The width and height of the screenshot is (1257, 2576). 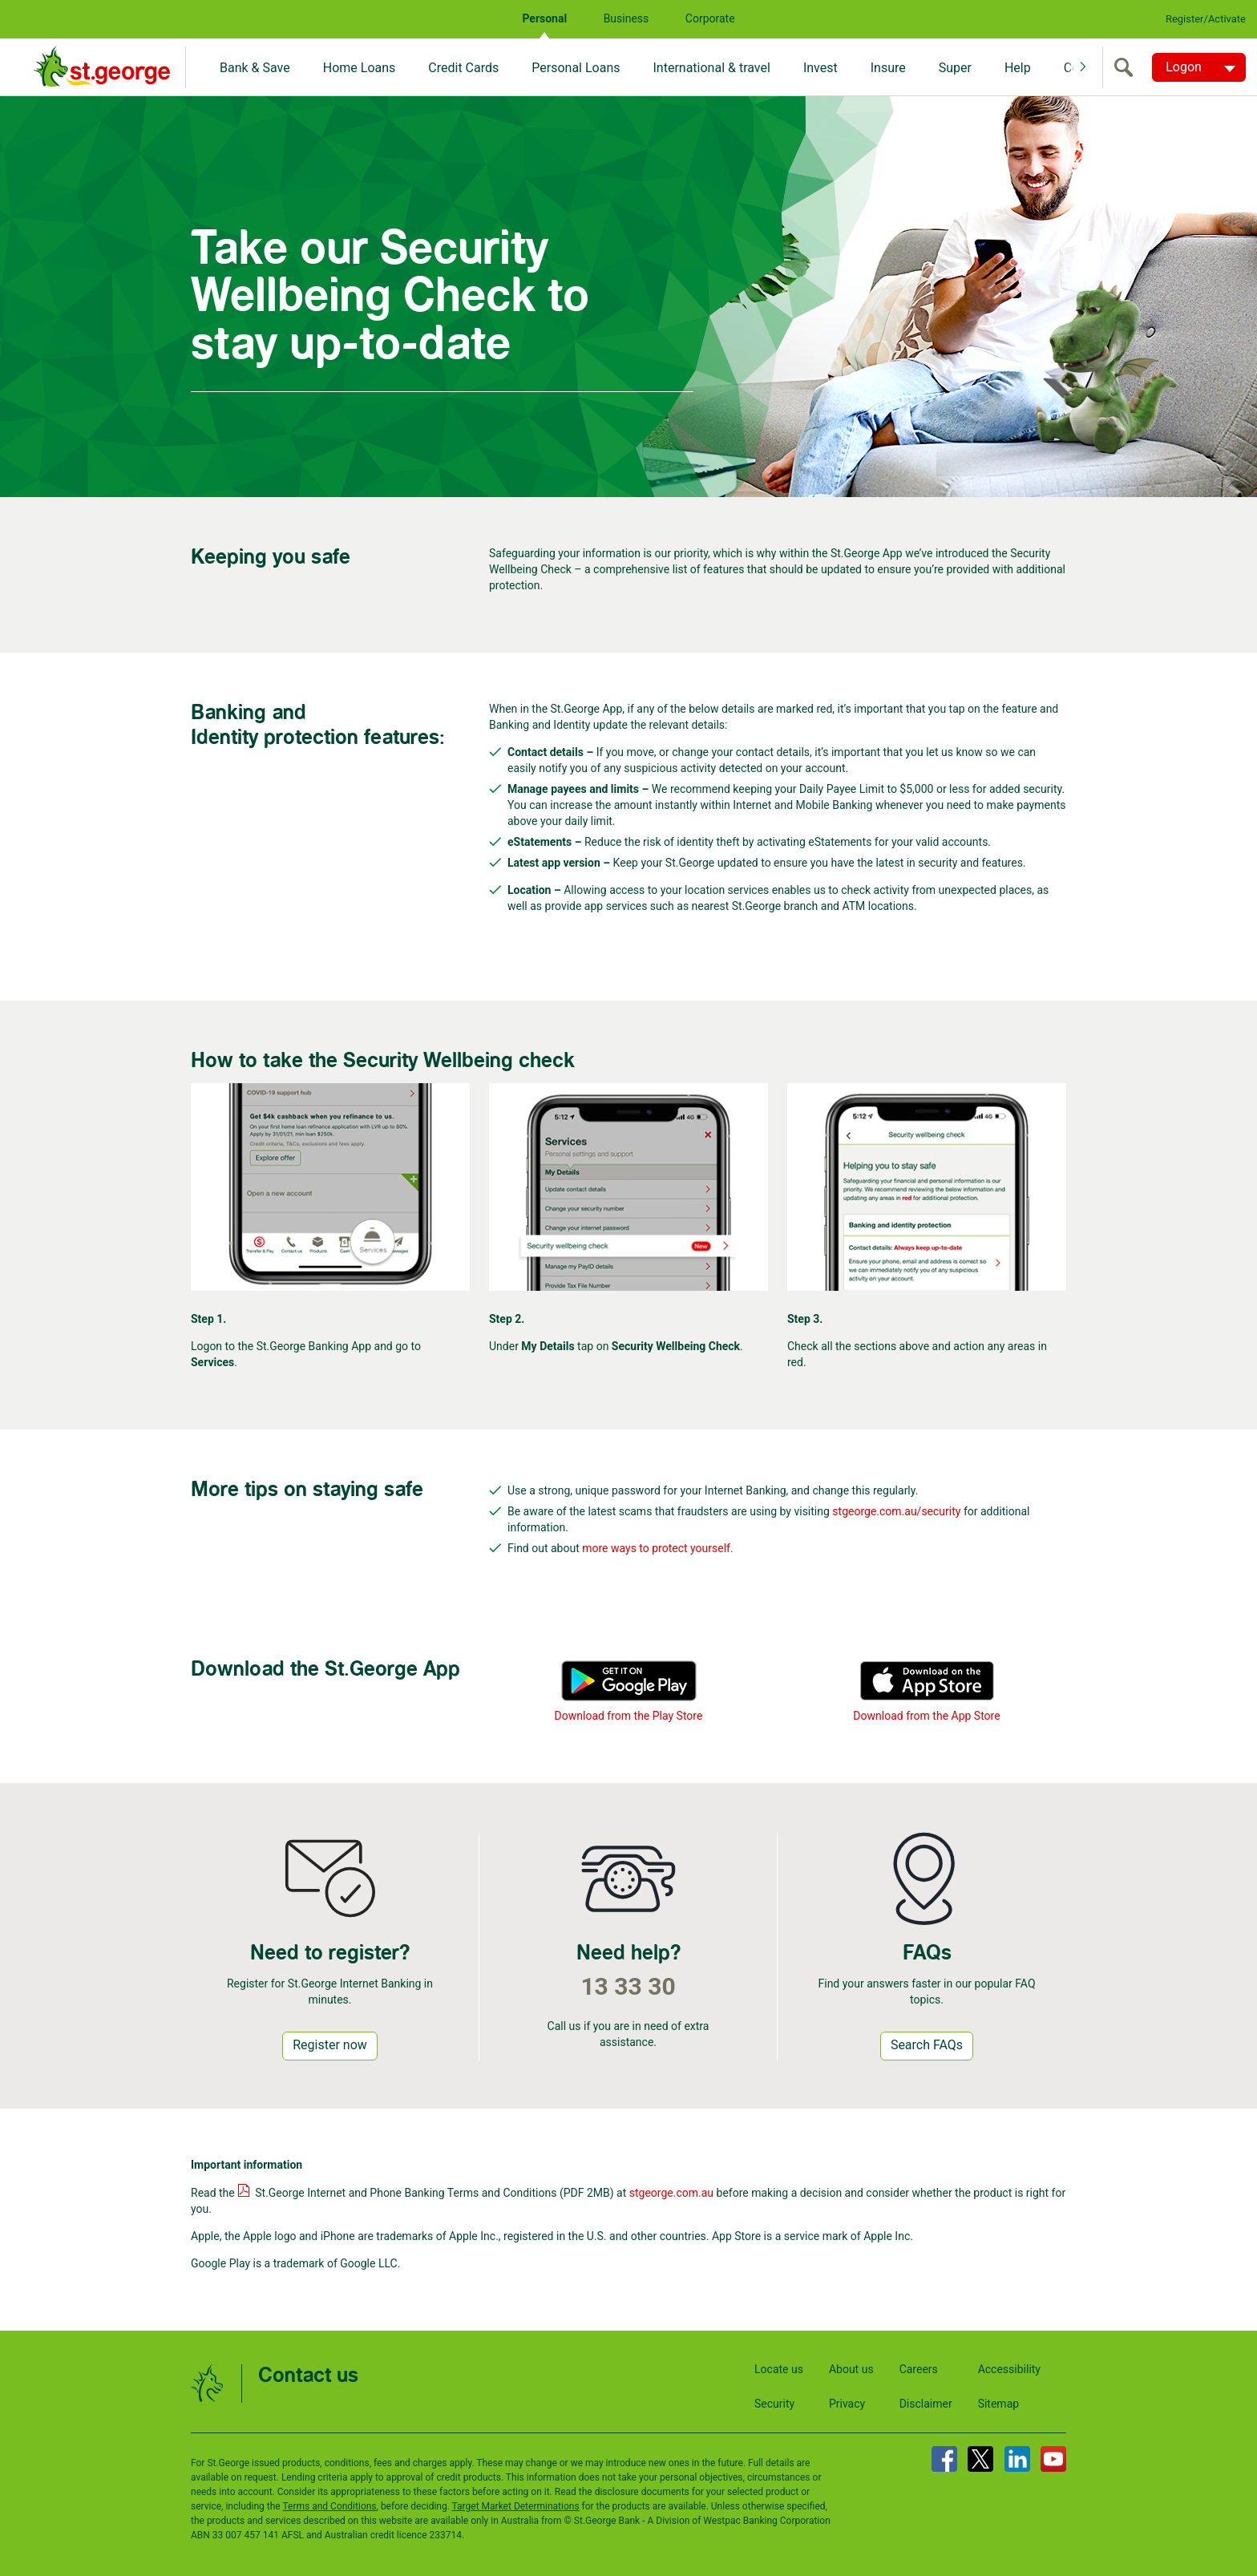 What do you see at coordinates (544, 18) in the screenshot?
I see `Personal` at bounding box center [544, 18].